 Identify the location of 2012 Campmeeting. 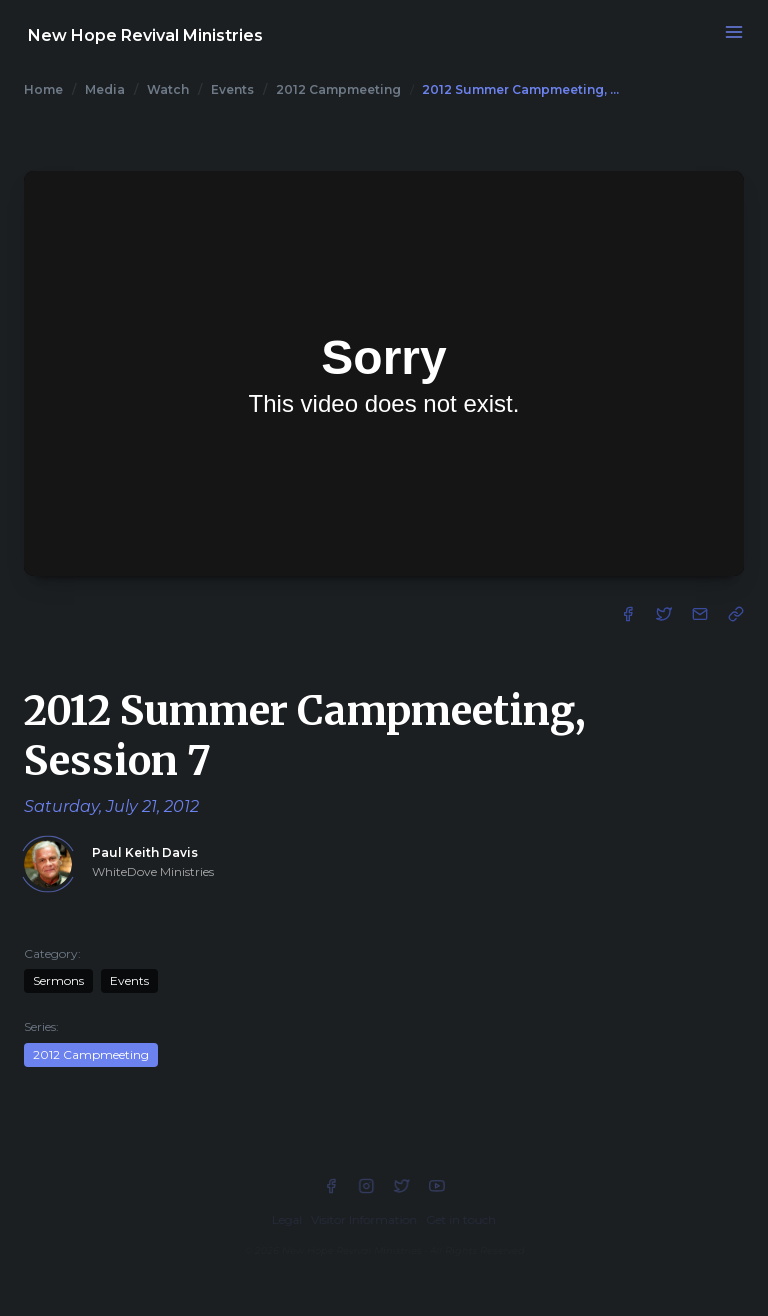
(338, 89).